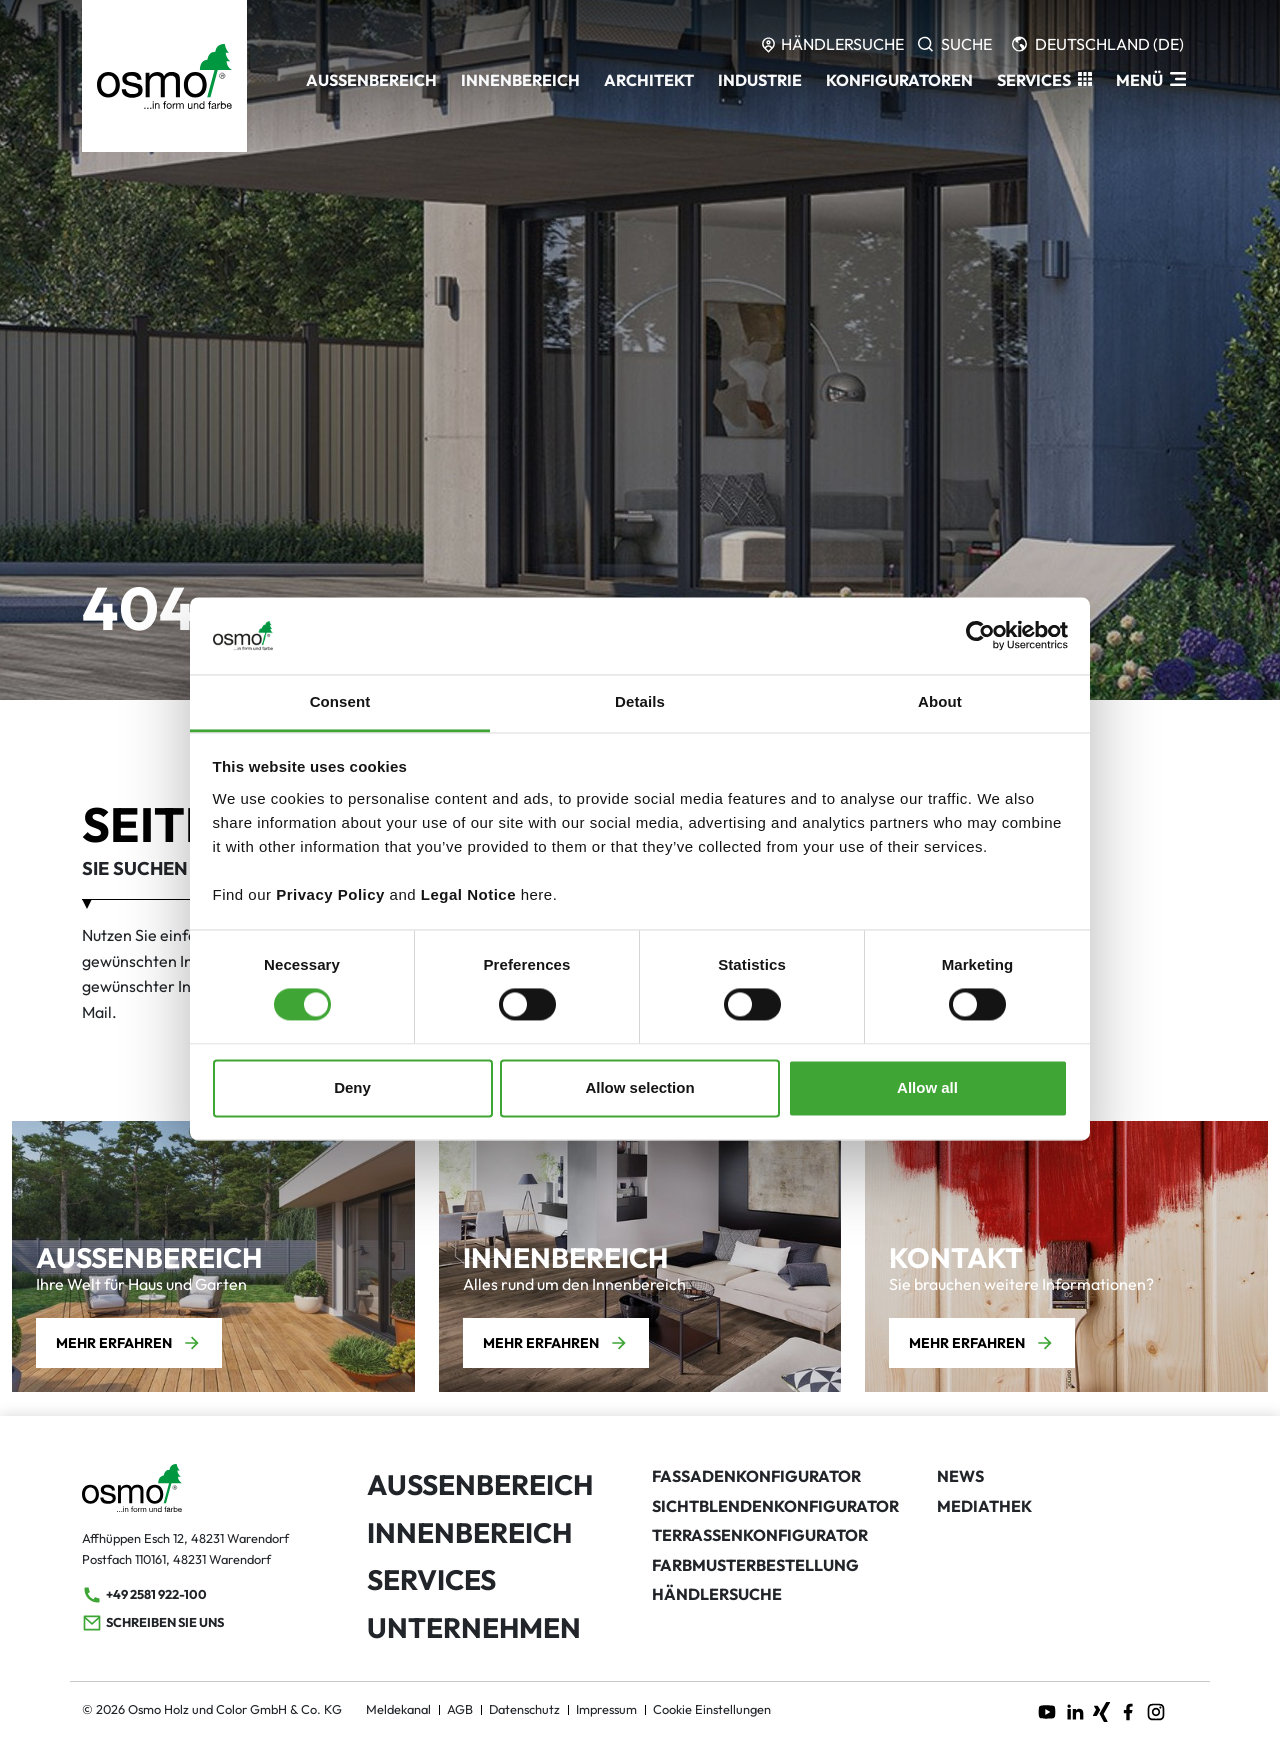 The image size is (1280, 1738). I want to click on [ModalNavigation], so click(1151, 80).